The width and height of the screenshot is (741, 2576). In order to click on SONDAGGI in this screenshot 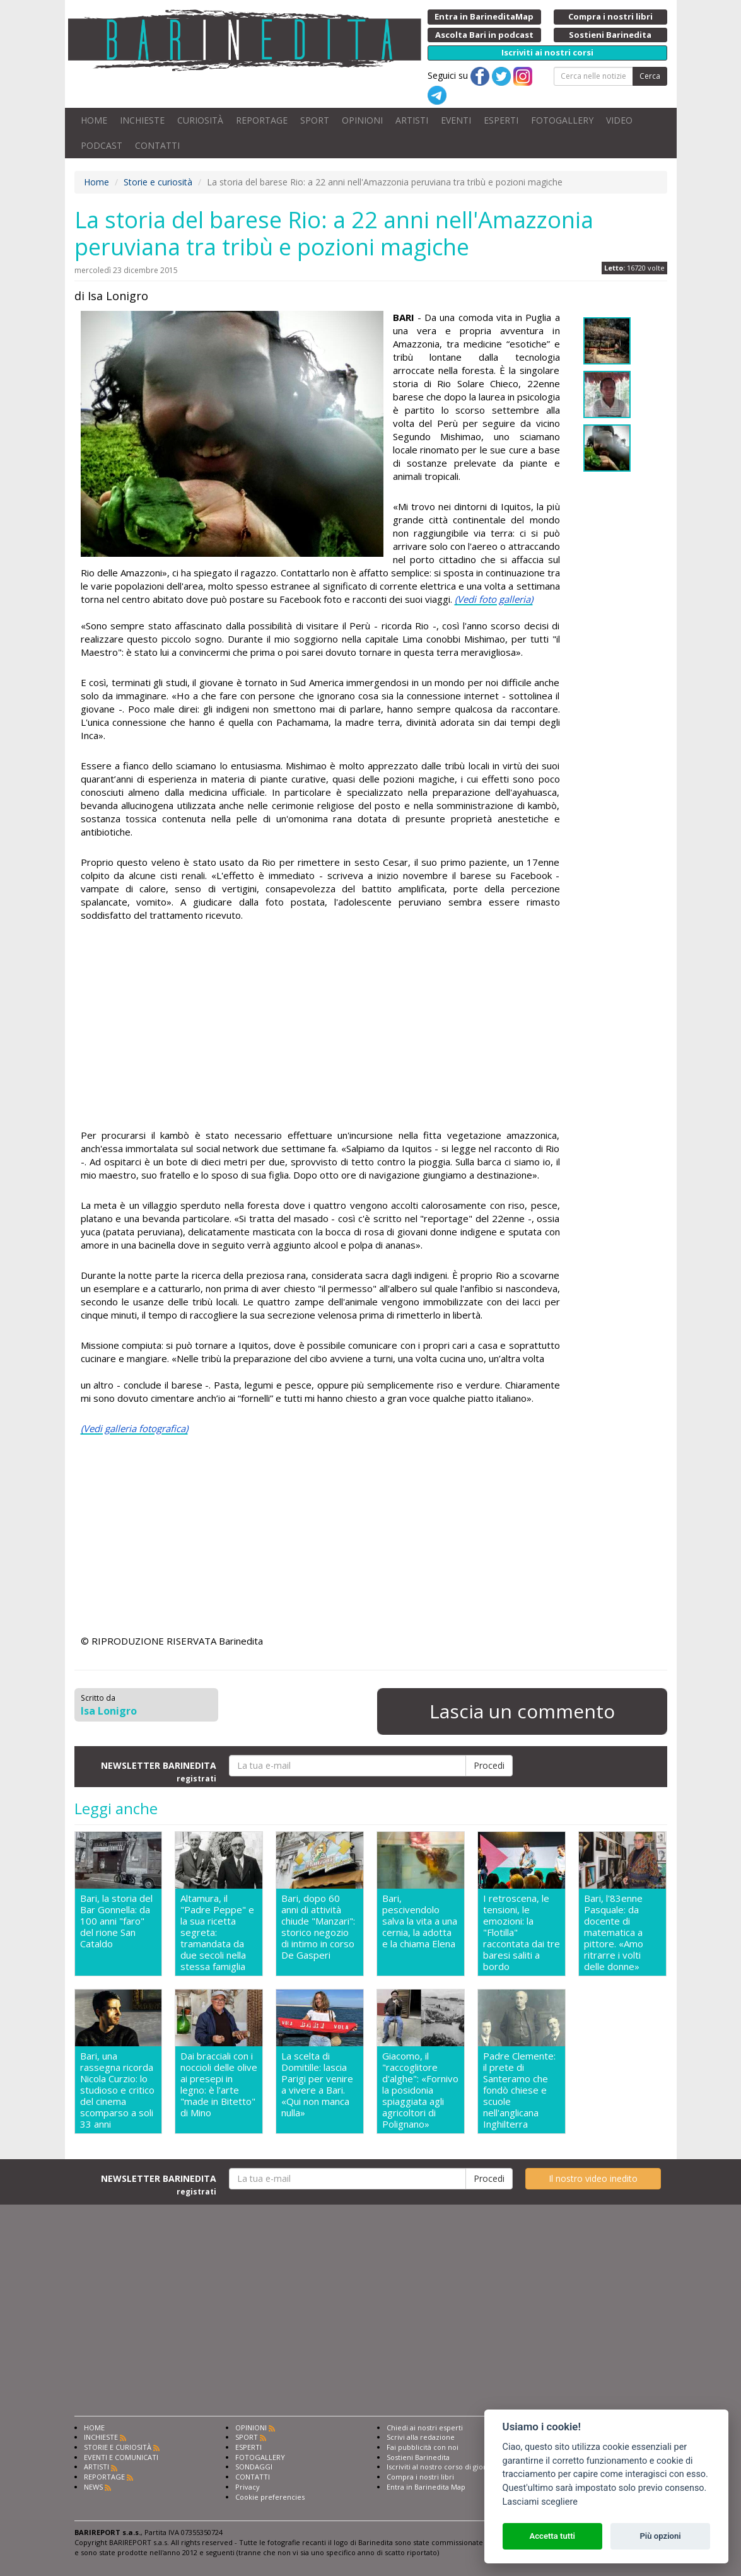, I will do `click(253, 2466)`.